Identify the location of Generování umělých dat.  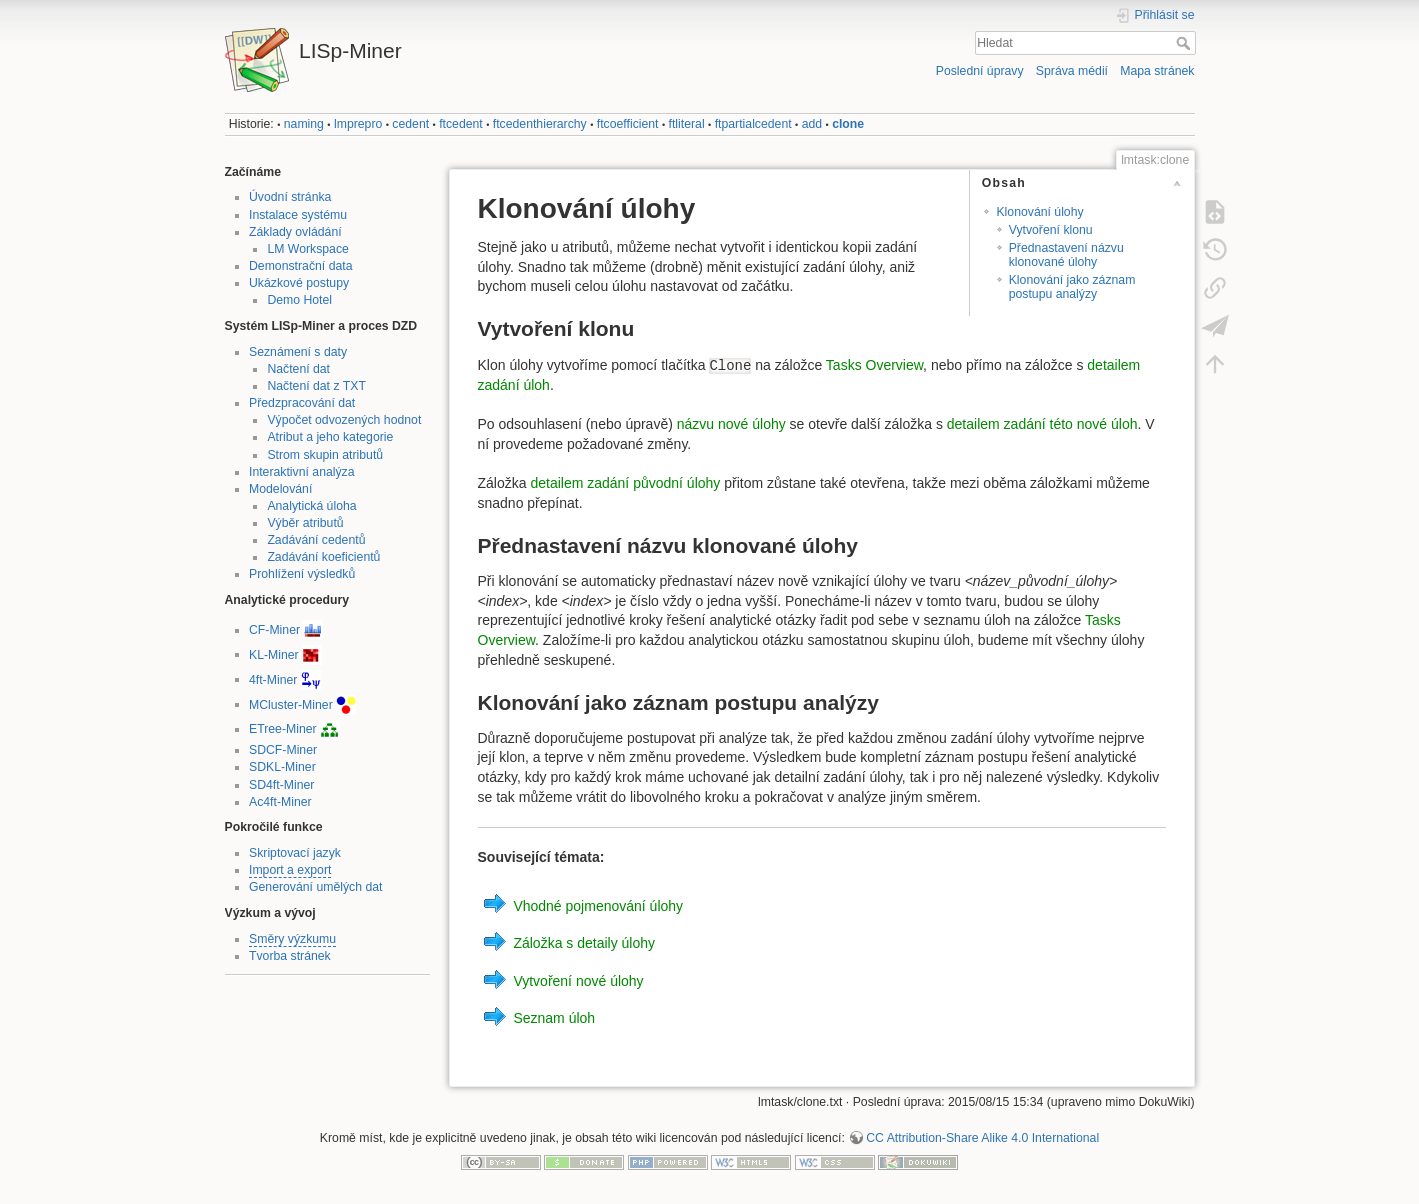
(315, 887).